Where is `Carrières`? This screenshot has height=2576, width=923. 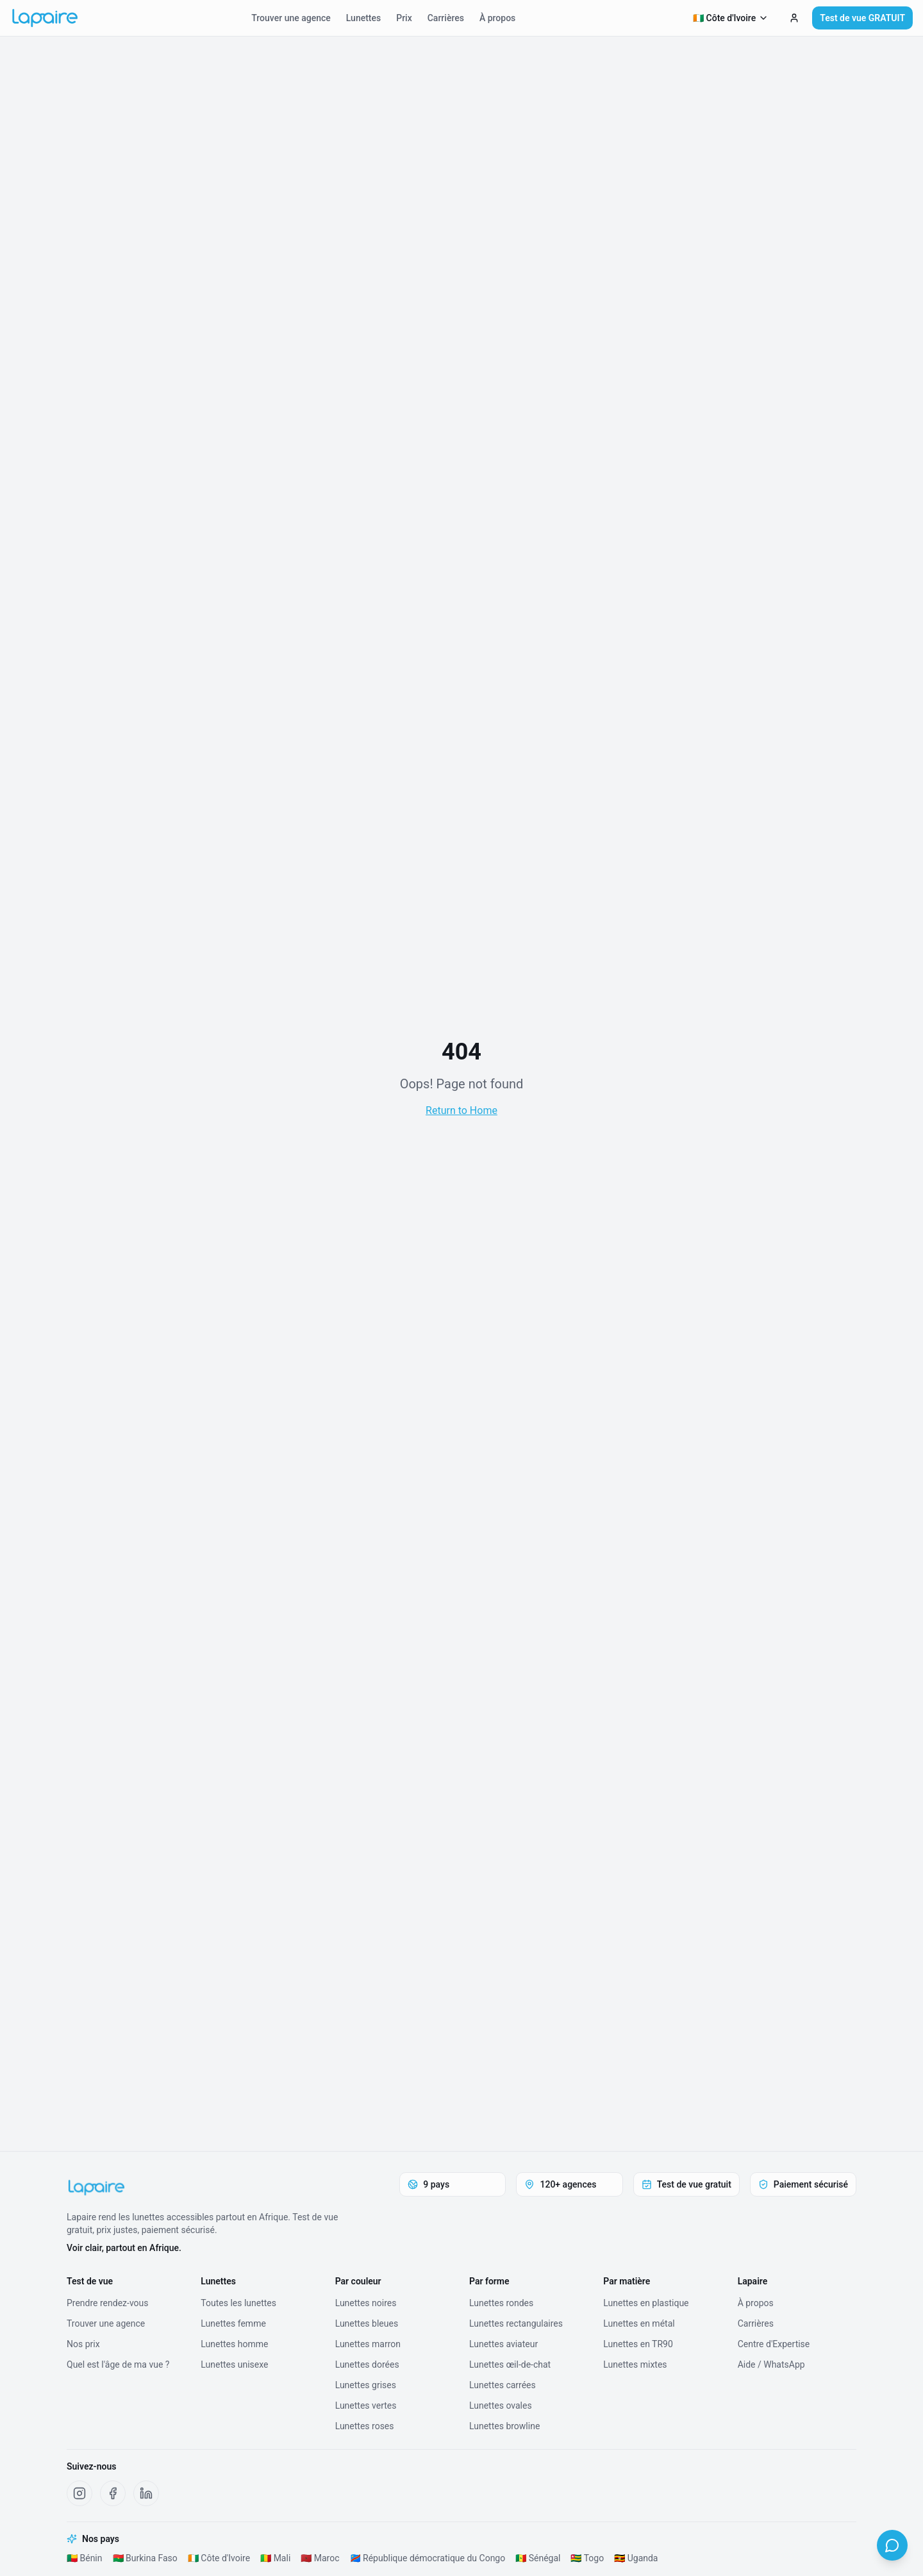 Carrières is located at coordinates (446, 18).